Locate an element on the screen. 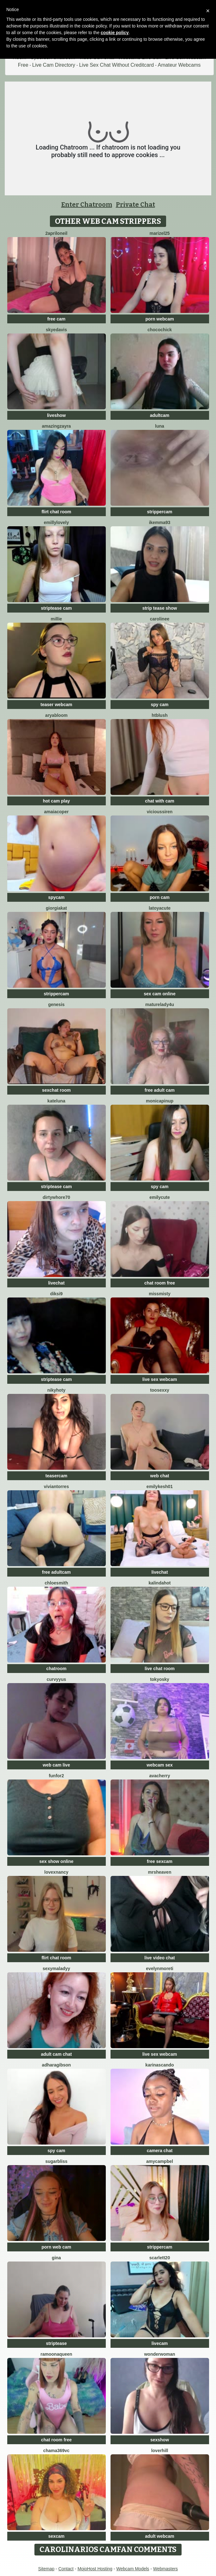 The image size is (216, 2576). Nikyhoty is located at coordinates (56, 1390).